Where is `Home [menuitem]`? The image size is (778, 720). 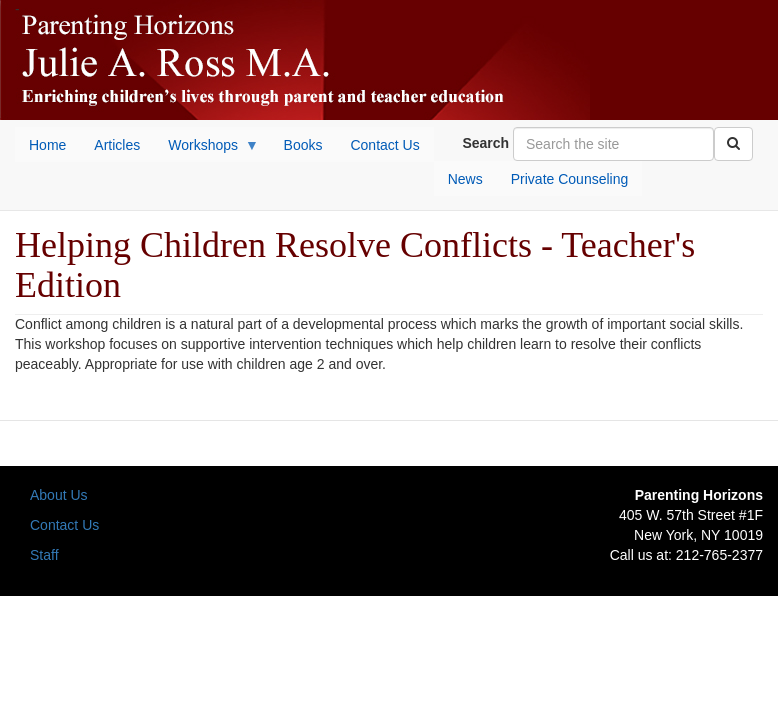
Home [menuitem] is located at coordinates (47, 145).